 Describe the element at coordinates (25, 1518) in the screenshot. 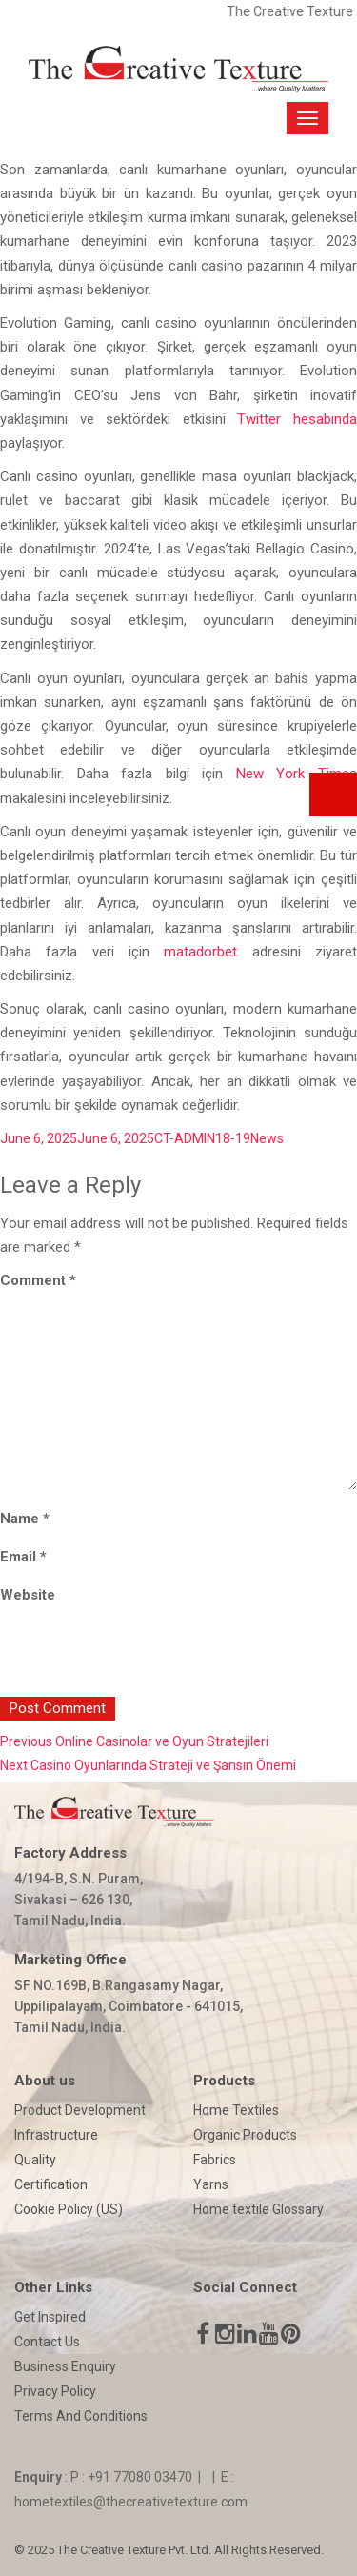

I see `Name` at that location.